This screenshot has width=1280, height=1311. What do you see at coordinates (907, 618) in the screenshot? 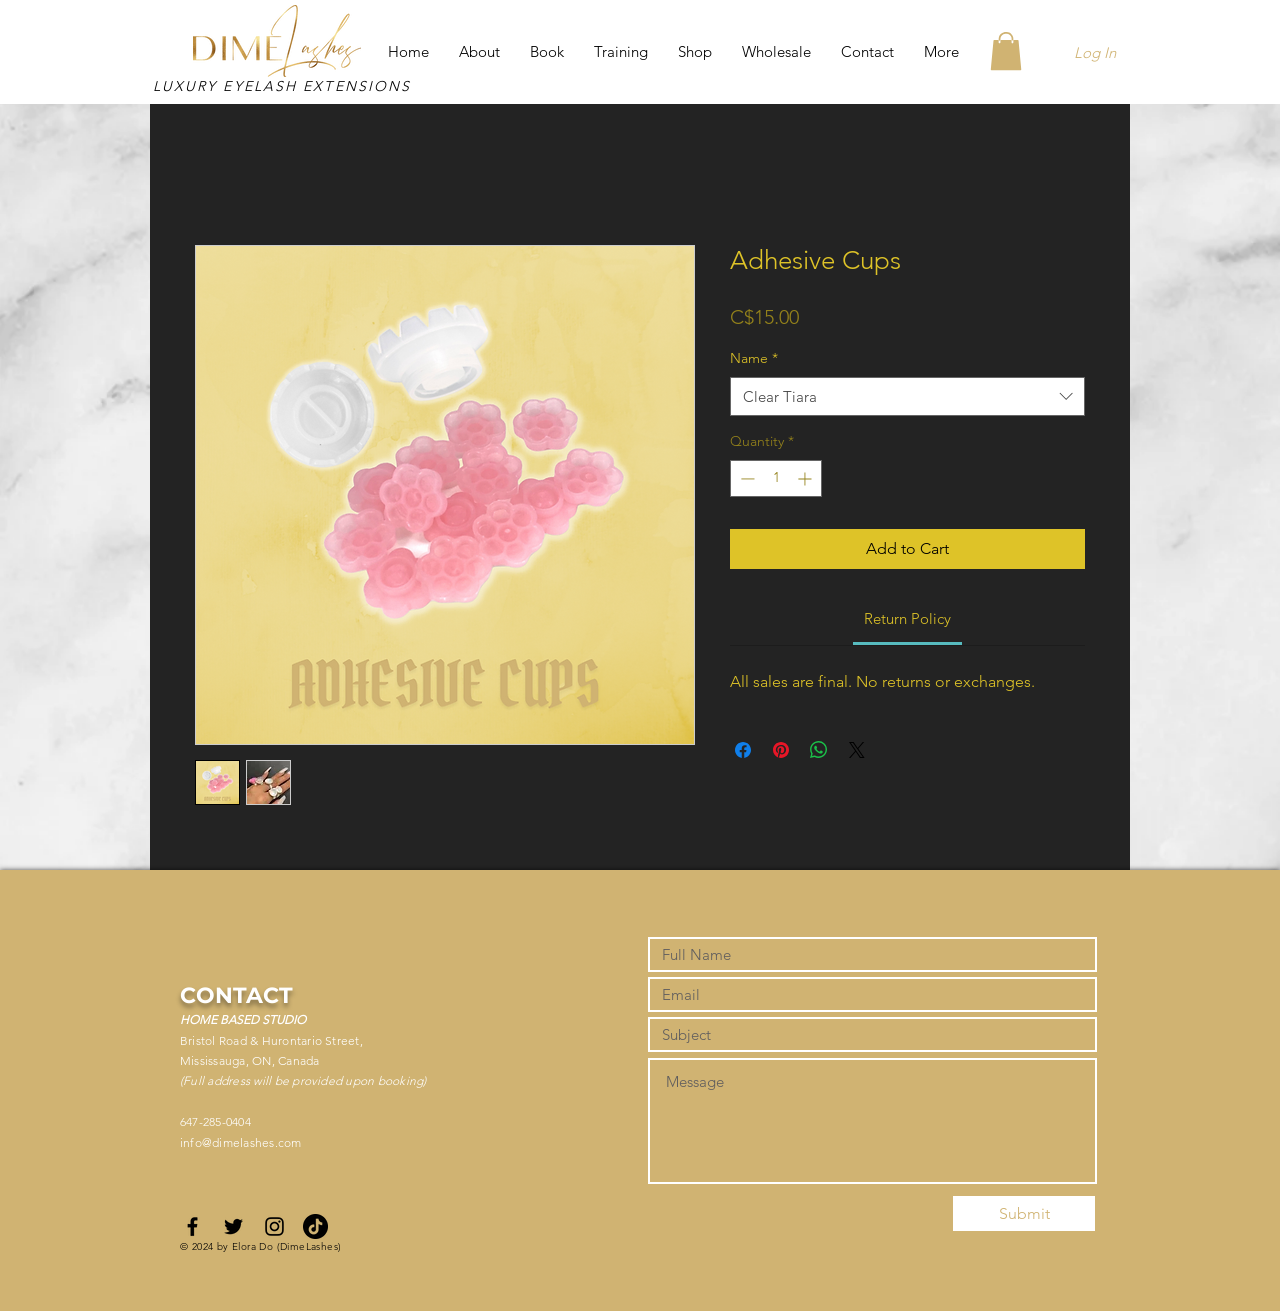
I see `[link]` at bounding box center [907, 618].